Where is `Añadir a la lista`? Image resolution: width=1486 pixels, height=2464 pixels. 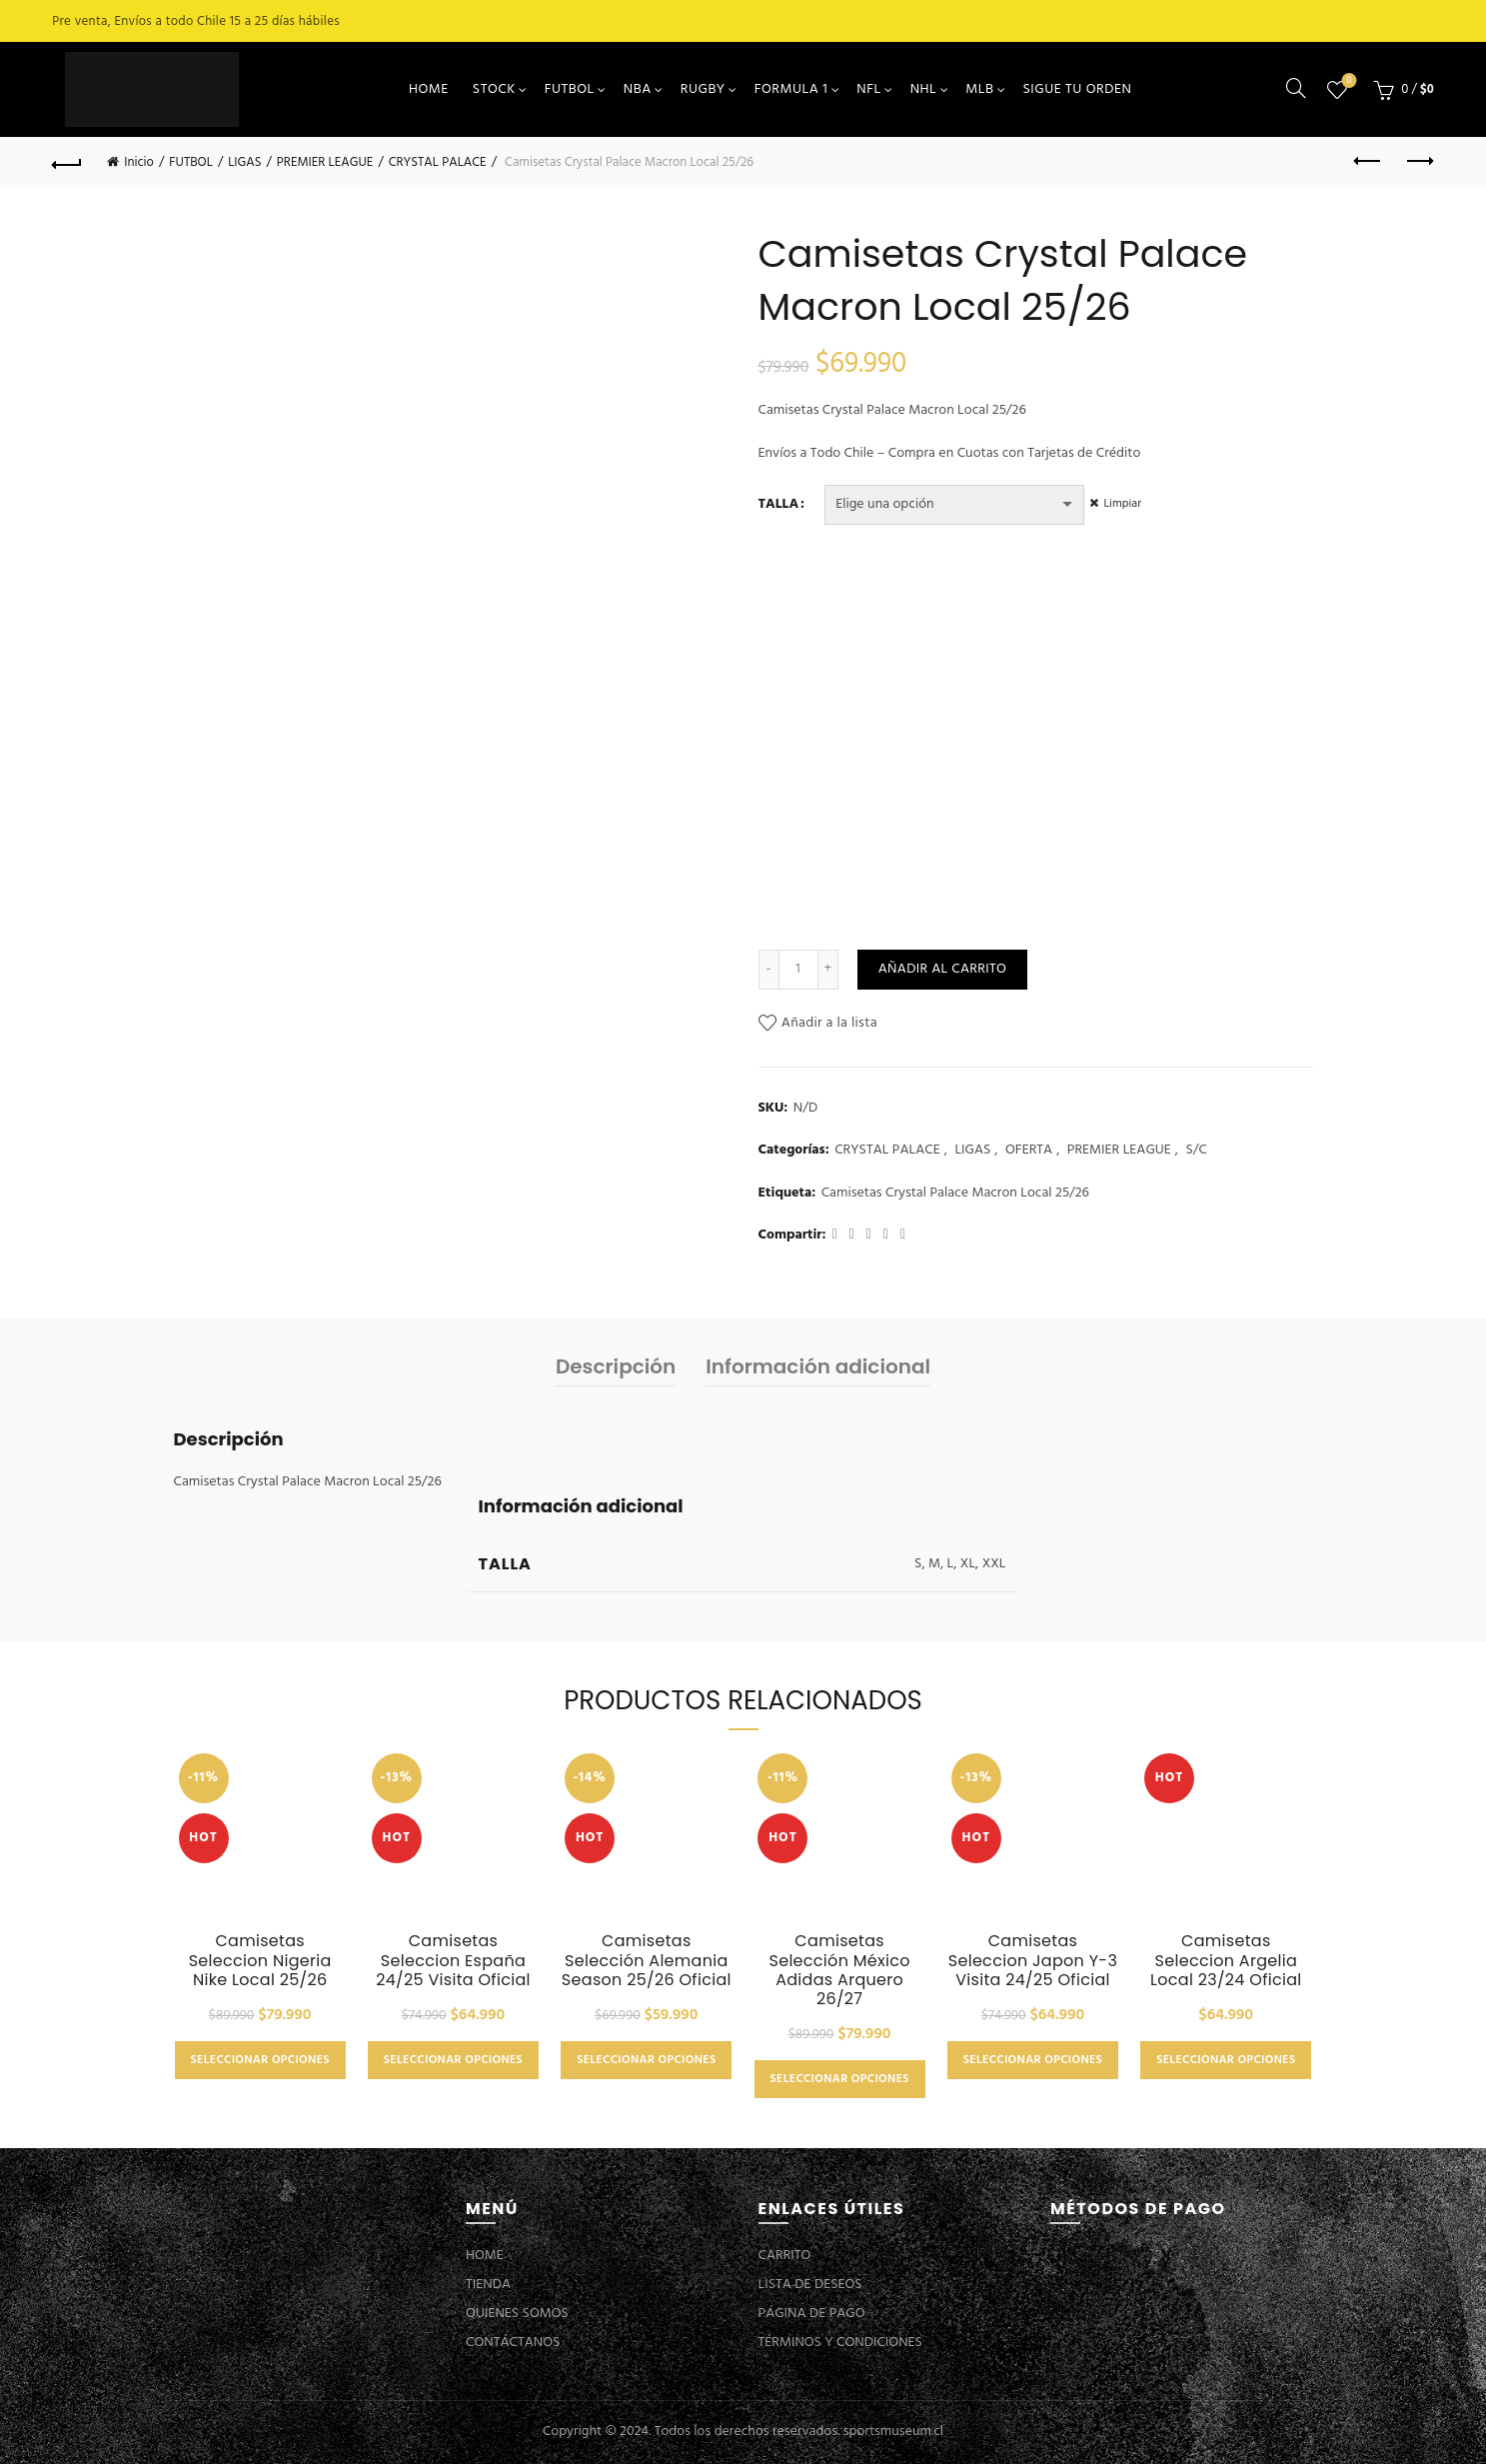
Añadir a la lista is located at coordinates (829, 1023).